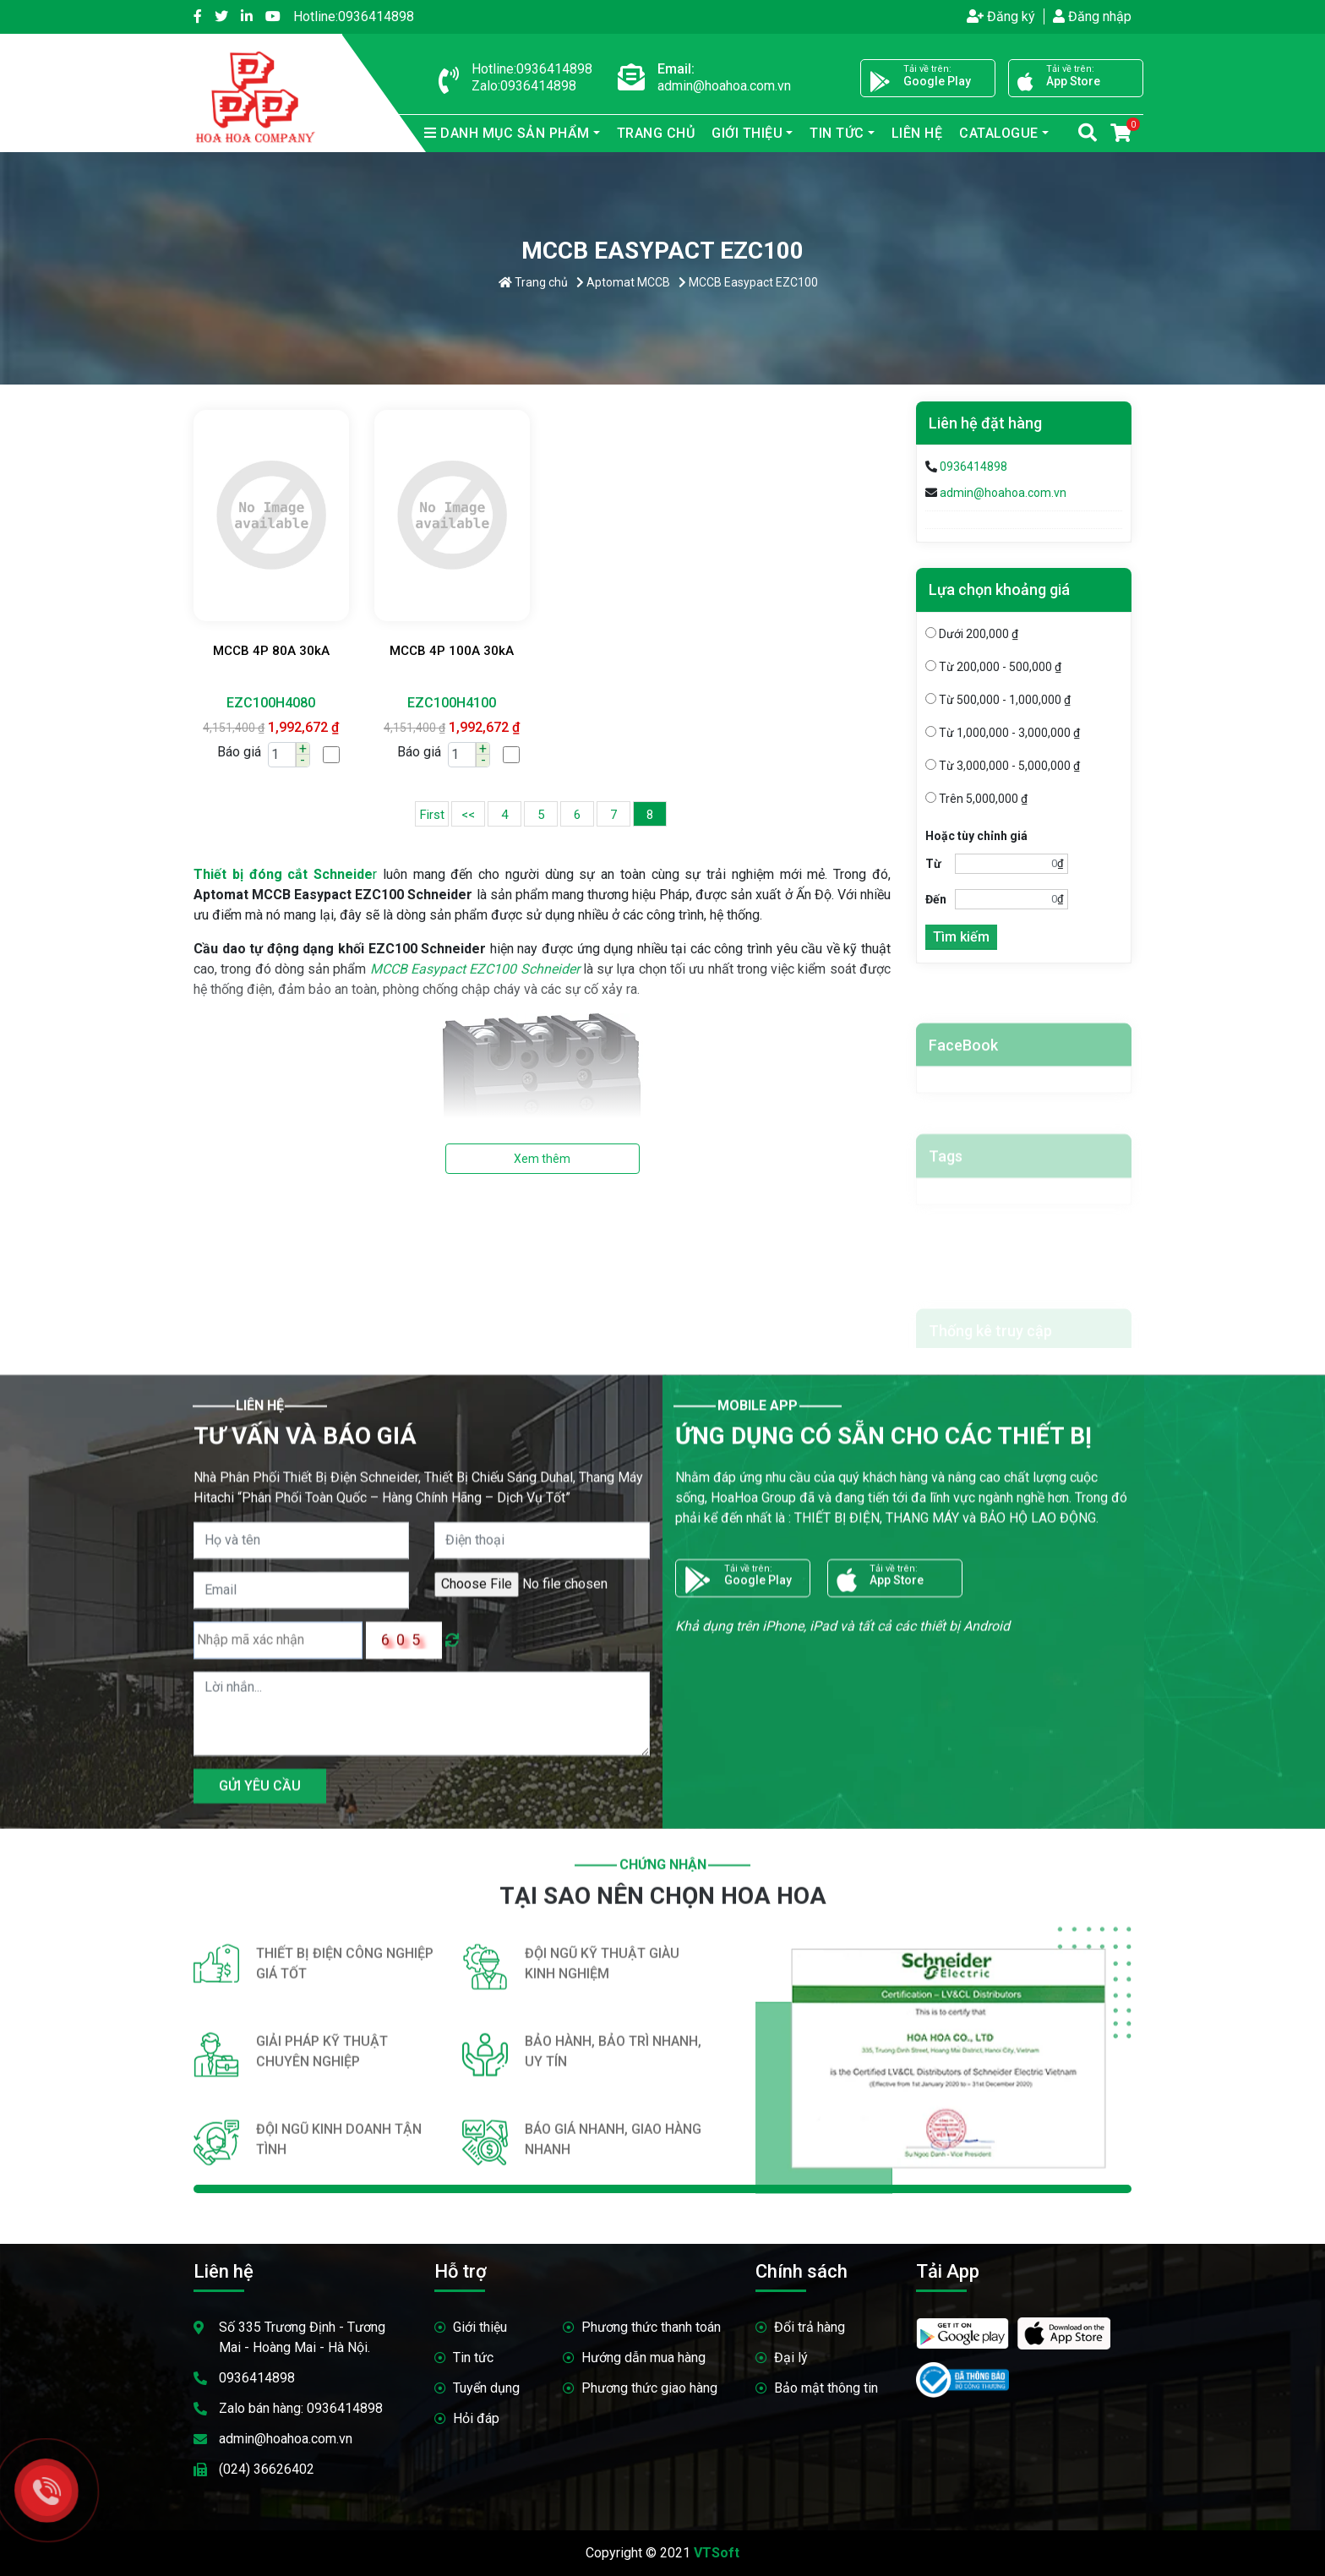 The height and width of the screenshot is (2576, 1325). What do you see at coordinates (651, 2327) in the screenshot?
I see `Phương thức thanh toán` at bounding box center [651, 2327].